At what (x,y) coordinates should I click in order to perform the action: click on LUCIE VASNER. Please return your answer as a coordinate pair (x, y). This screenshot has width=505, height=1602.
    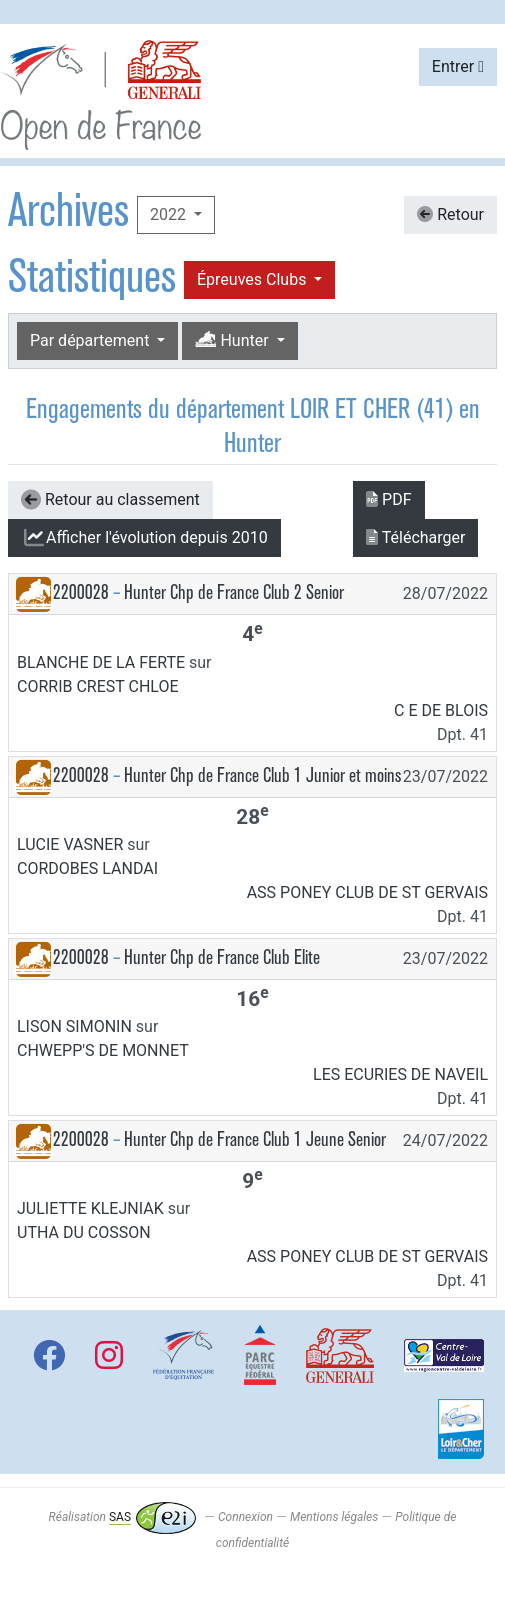
    Looking at the image, I should click on (70, 844).